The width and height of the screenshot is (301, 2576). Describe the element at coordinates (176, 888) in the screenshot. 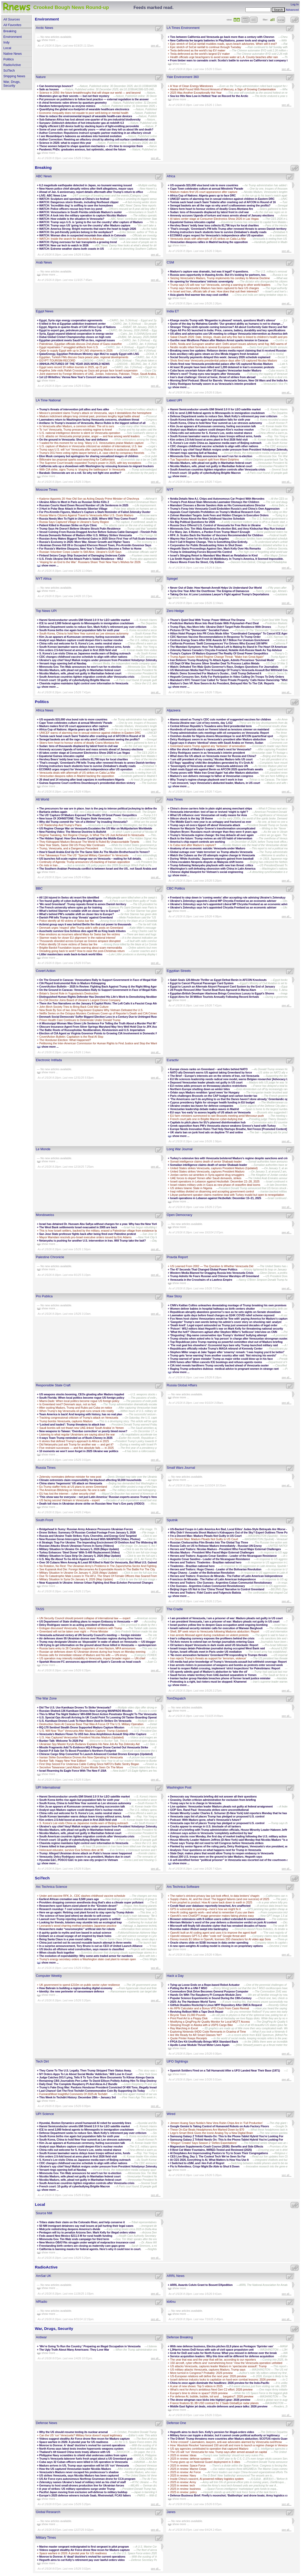

I see `CBC Politics` at that location.